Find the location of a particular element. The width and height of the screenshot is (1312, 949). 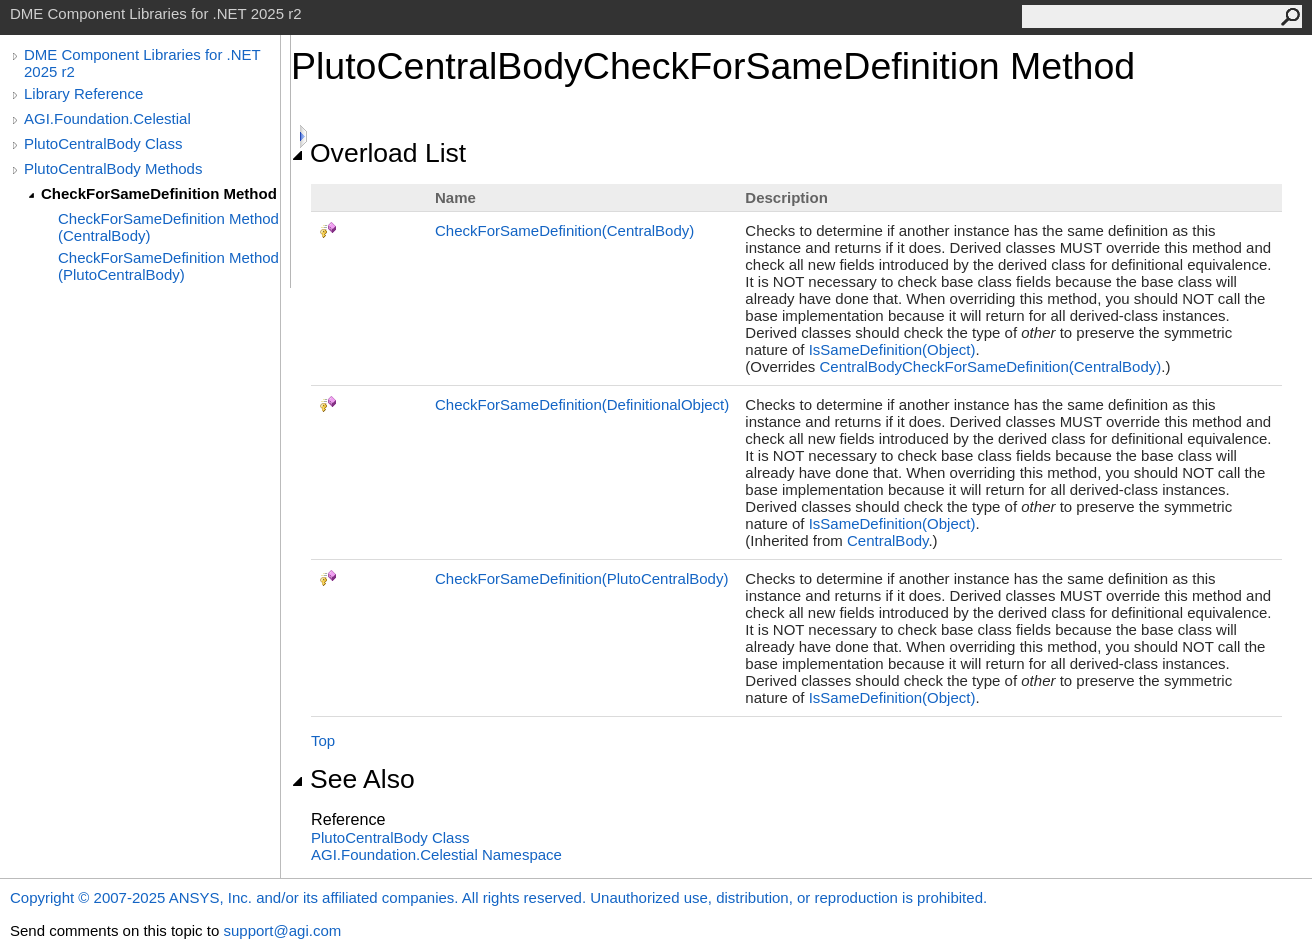

support@agi.com is located at coordinates (282, 930).